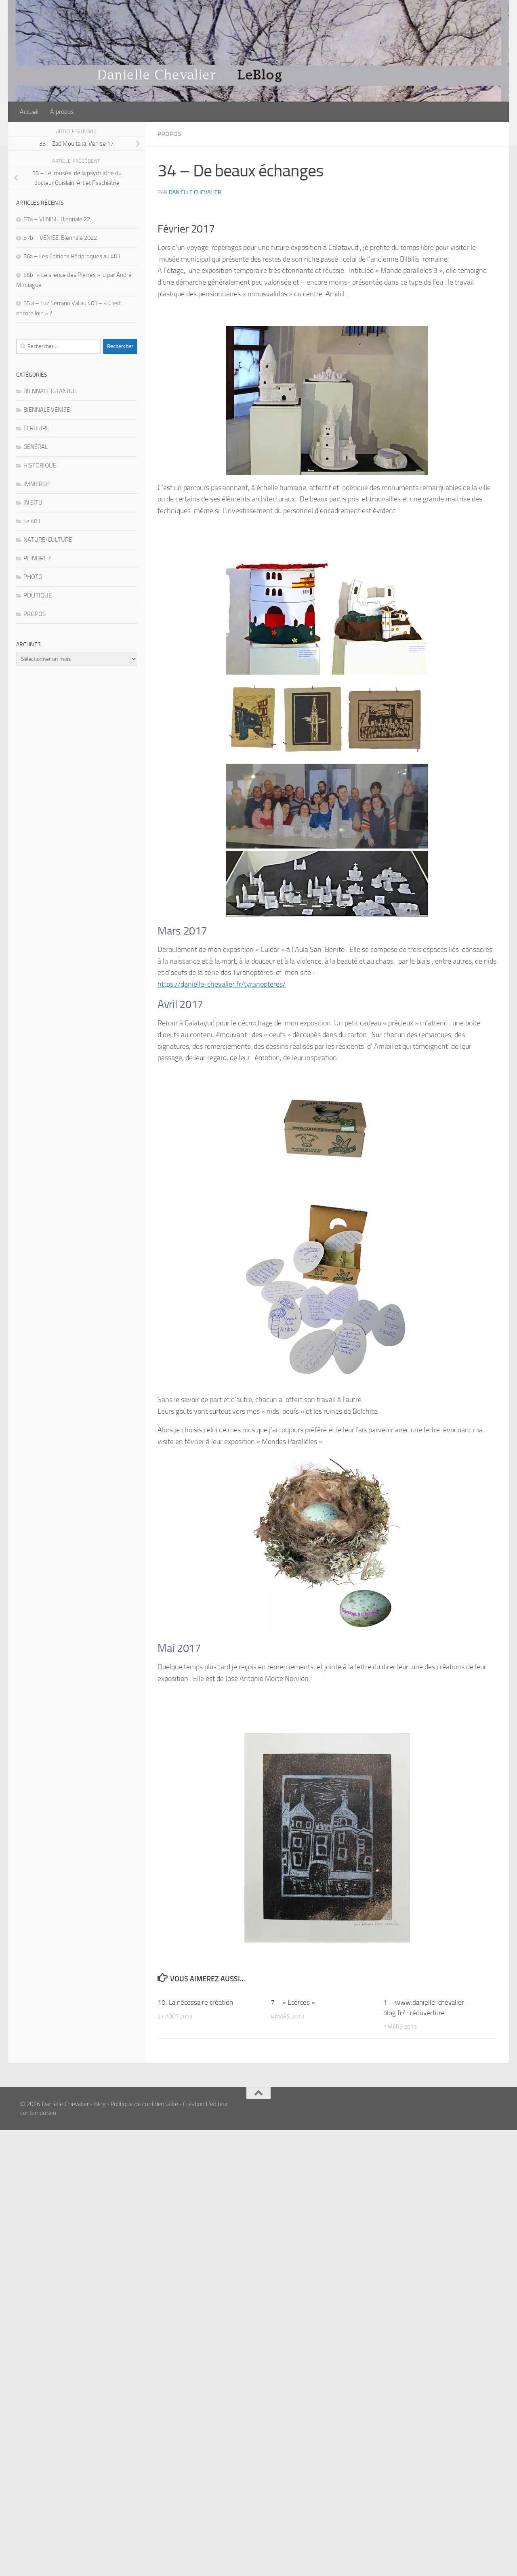 This screenshot has width=517, height=2576. Describe the element at coordinates (71, 256) in the screenshot. I see `56a – Les Éditions Réciproques au 401` at that location.